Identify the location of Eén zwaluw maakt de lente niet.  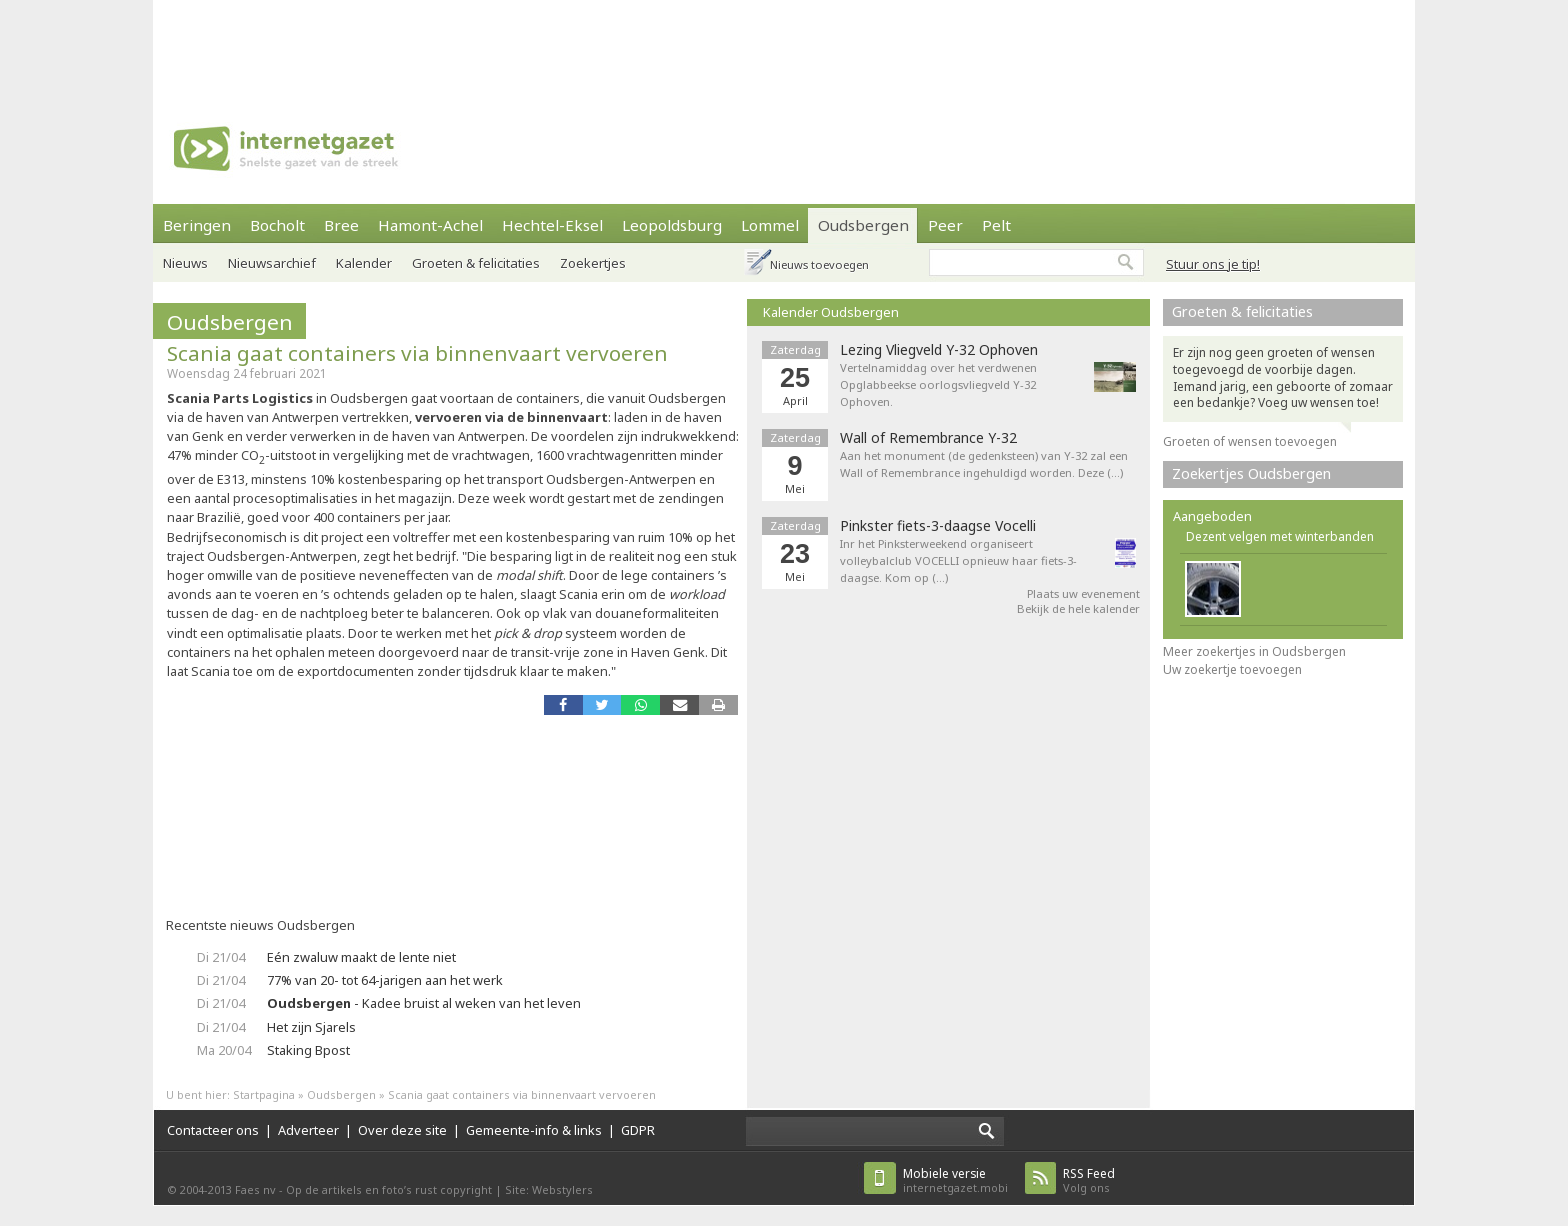
(361, 957).